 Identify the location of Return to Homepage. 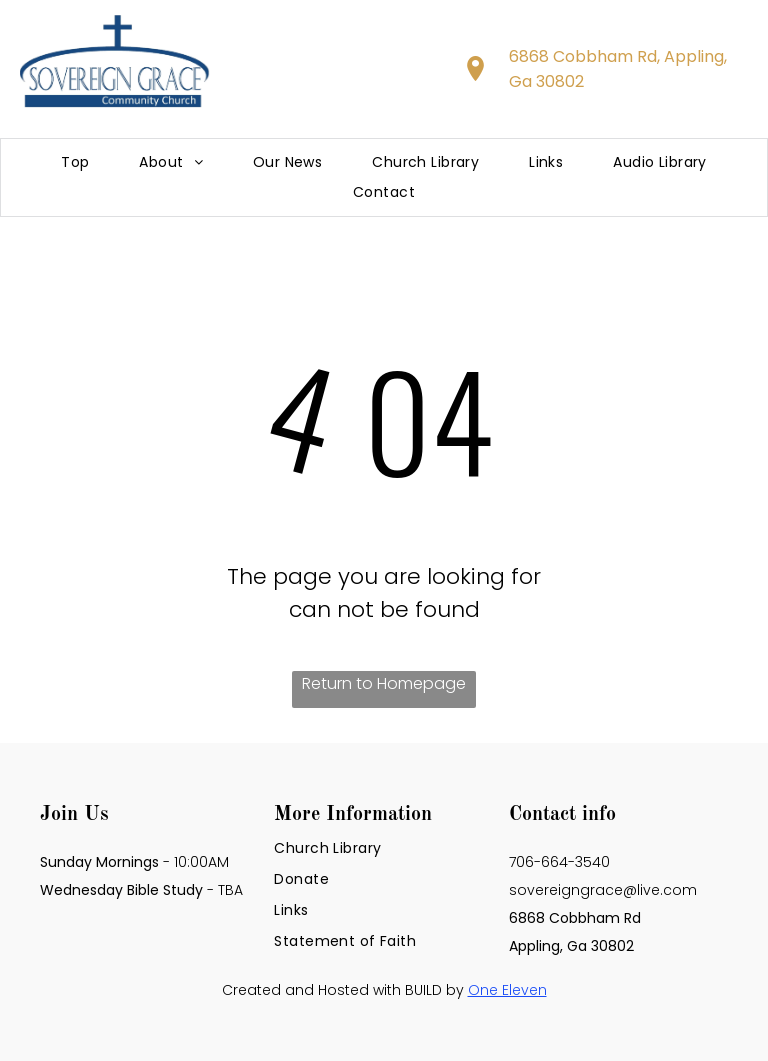
(384, 683).